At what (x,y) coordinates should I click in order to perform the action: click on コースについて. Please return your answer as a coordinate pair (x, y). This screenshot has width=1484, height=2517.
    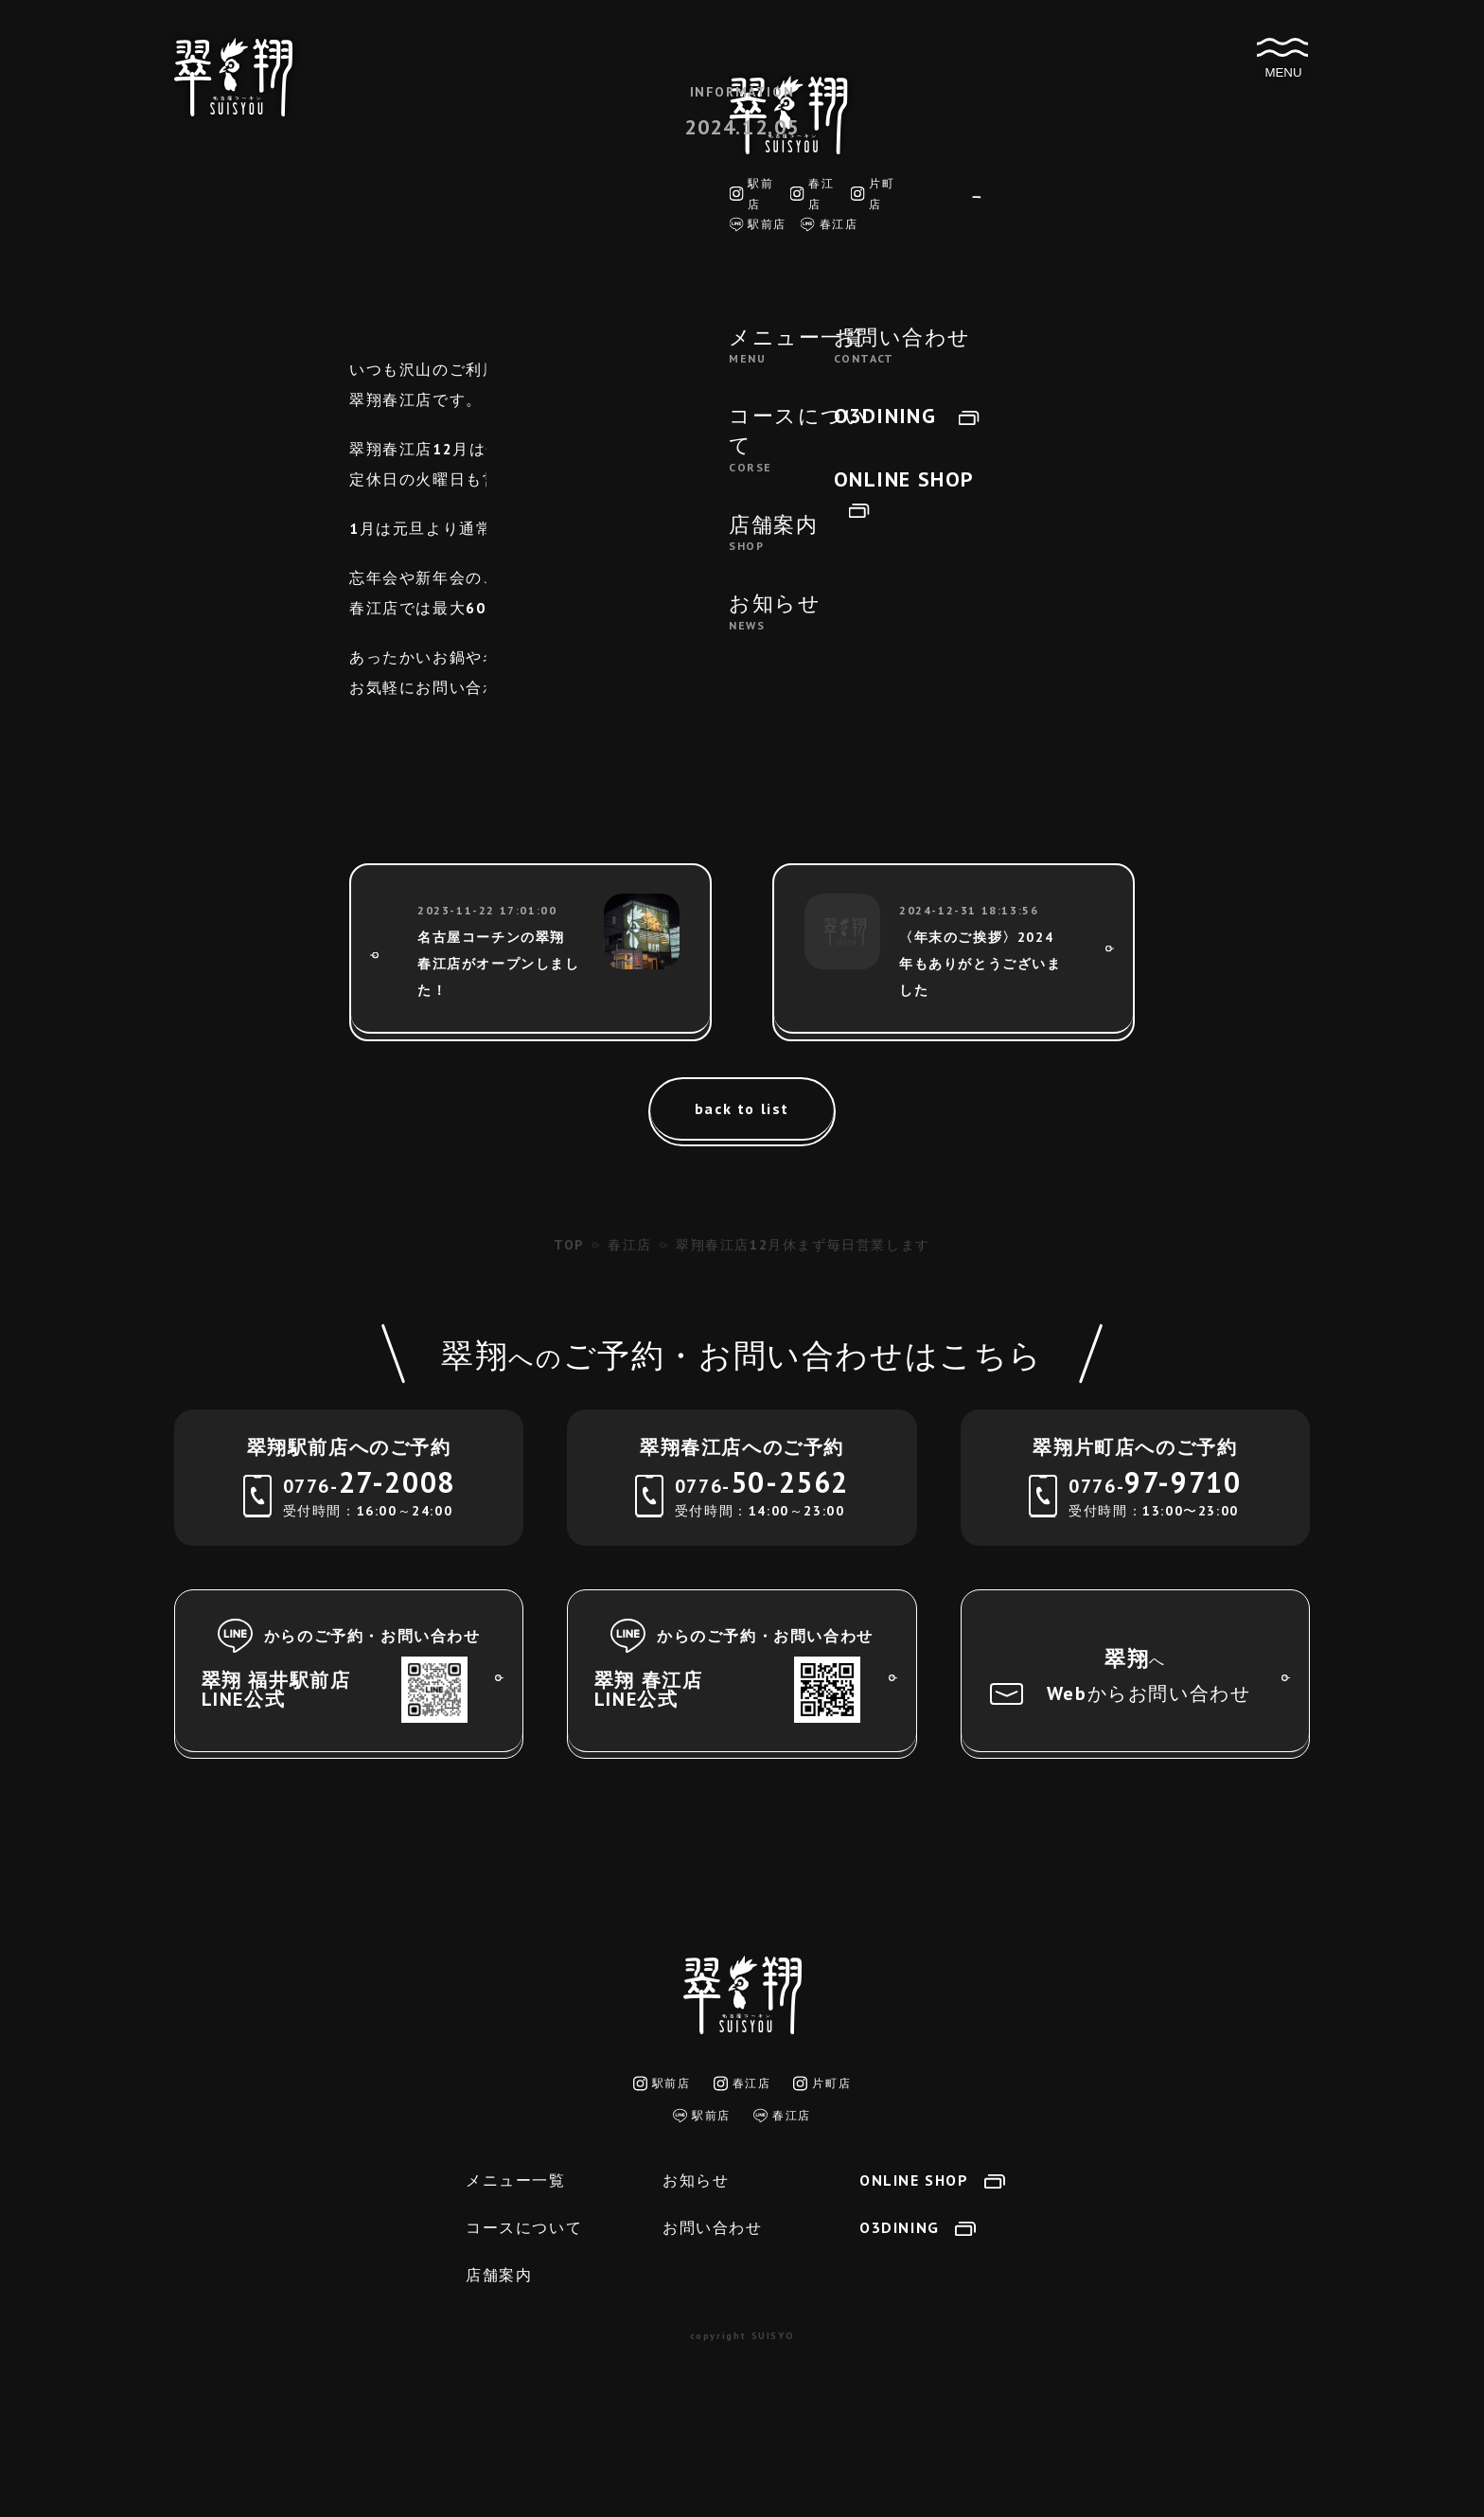
    Looking at the image, I should click on (524, 2227).